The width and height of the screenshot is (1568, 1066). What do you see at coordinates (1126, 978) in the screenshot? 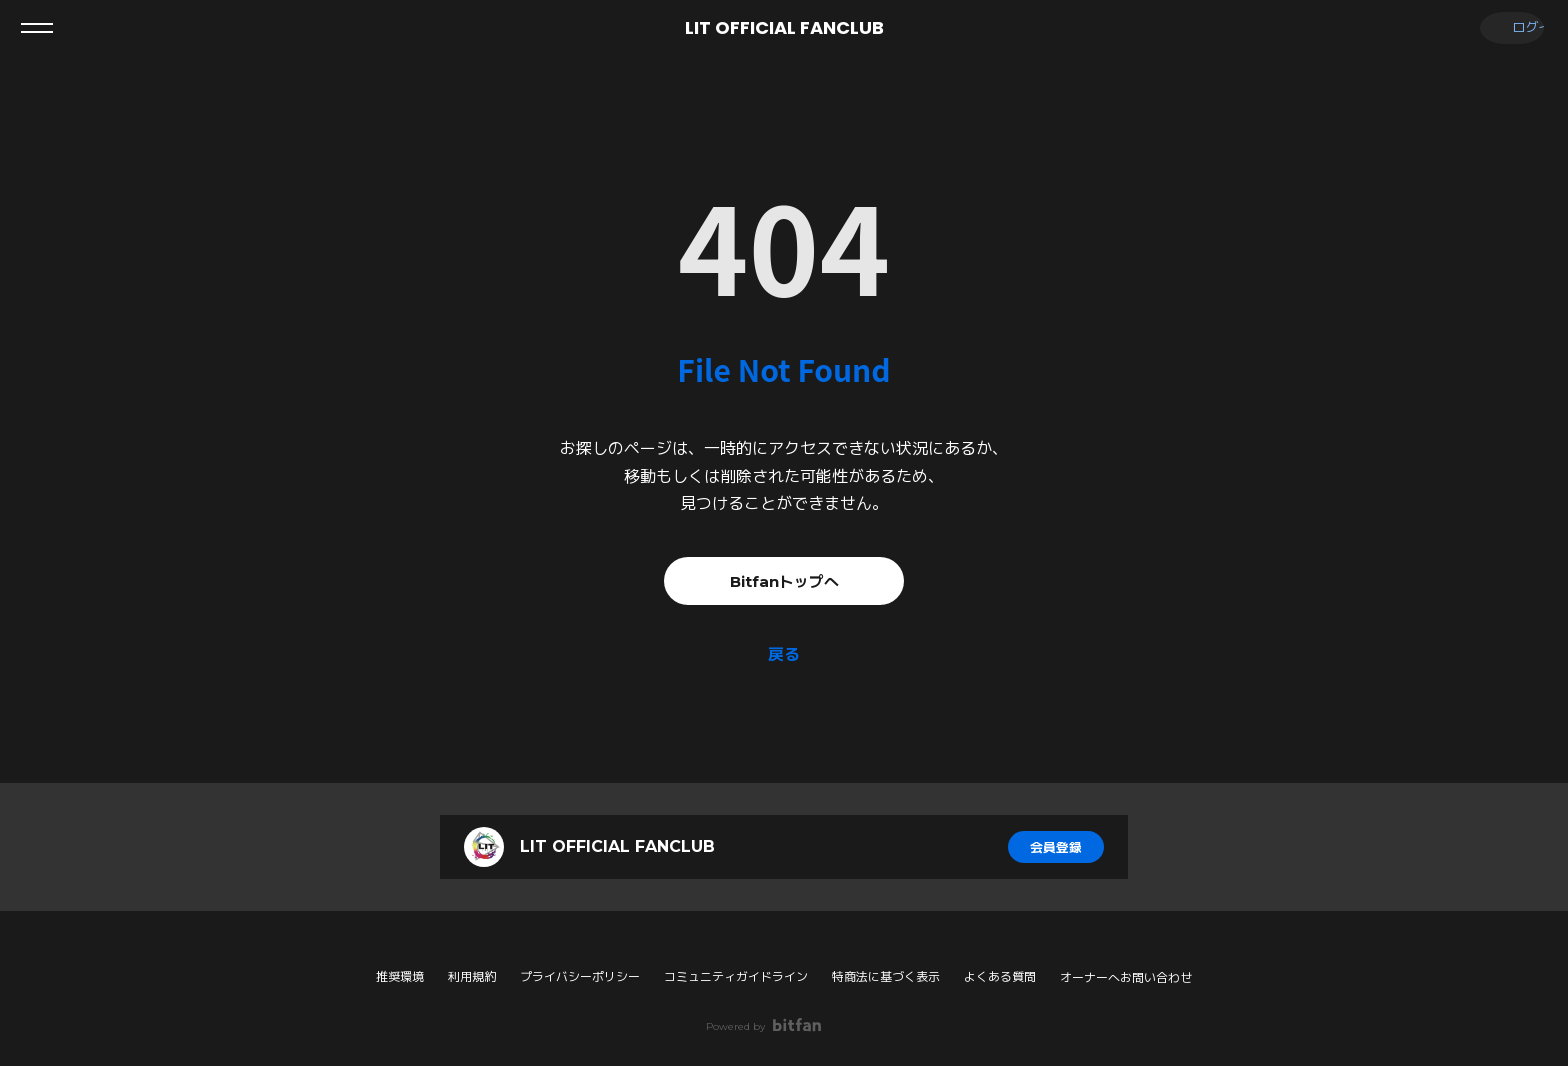
I see `オーナーへお問い合わせ` at bounding box center [1126, 978].